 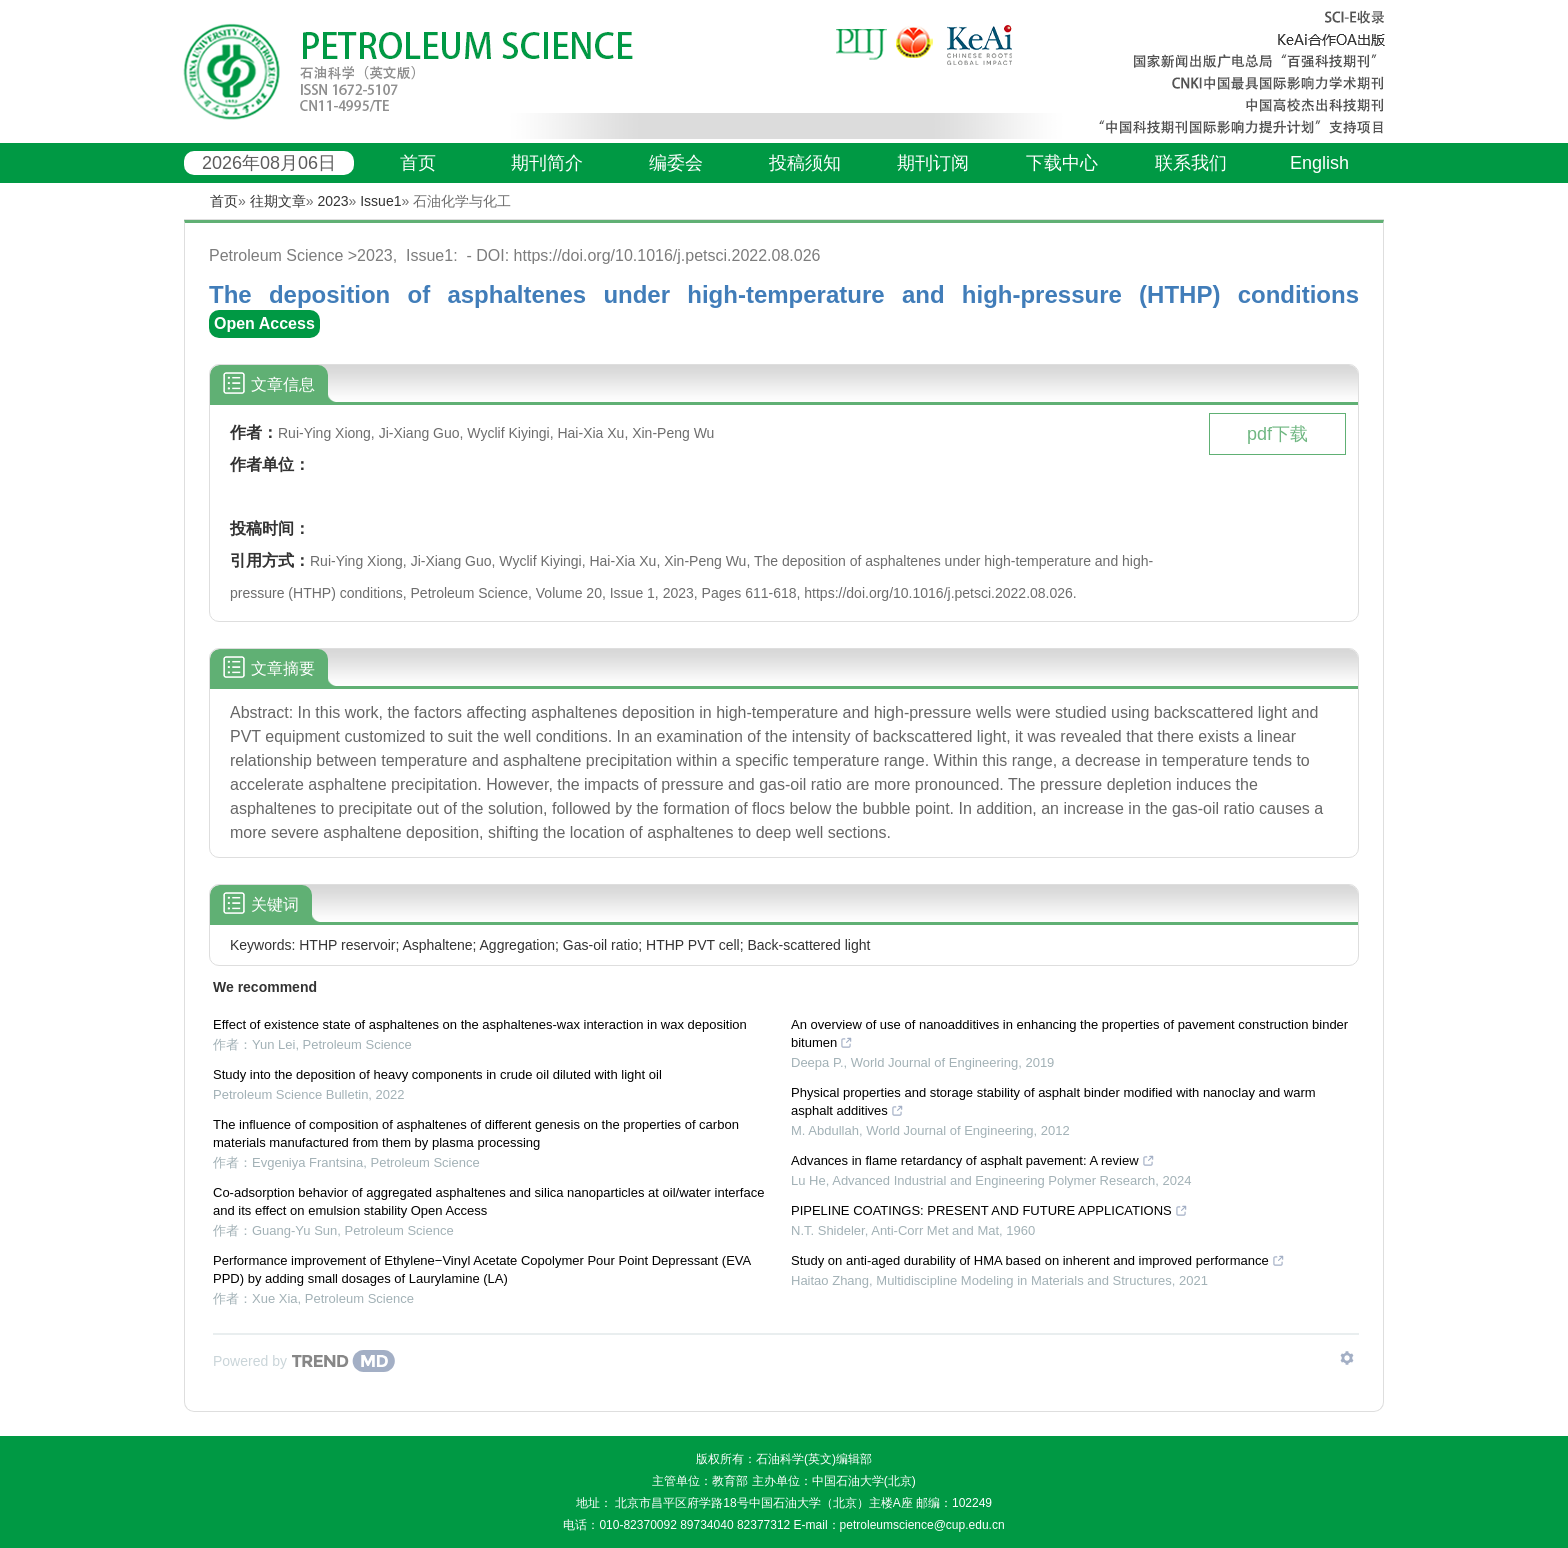 I want to click on Effect of existence state of asphaltenes on the asphaltenes-wax interaction in wax deposition, so click(x=480, y=1024).